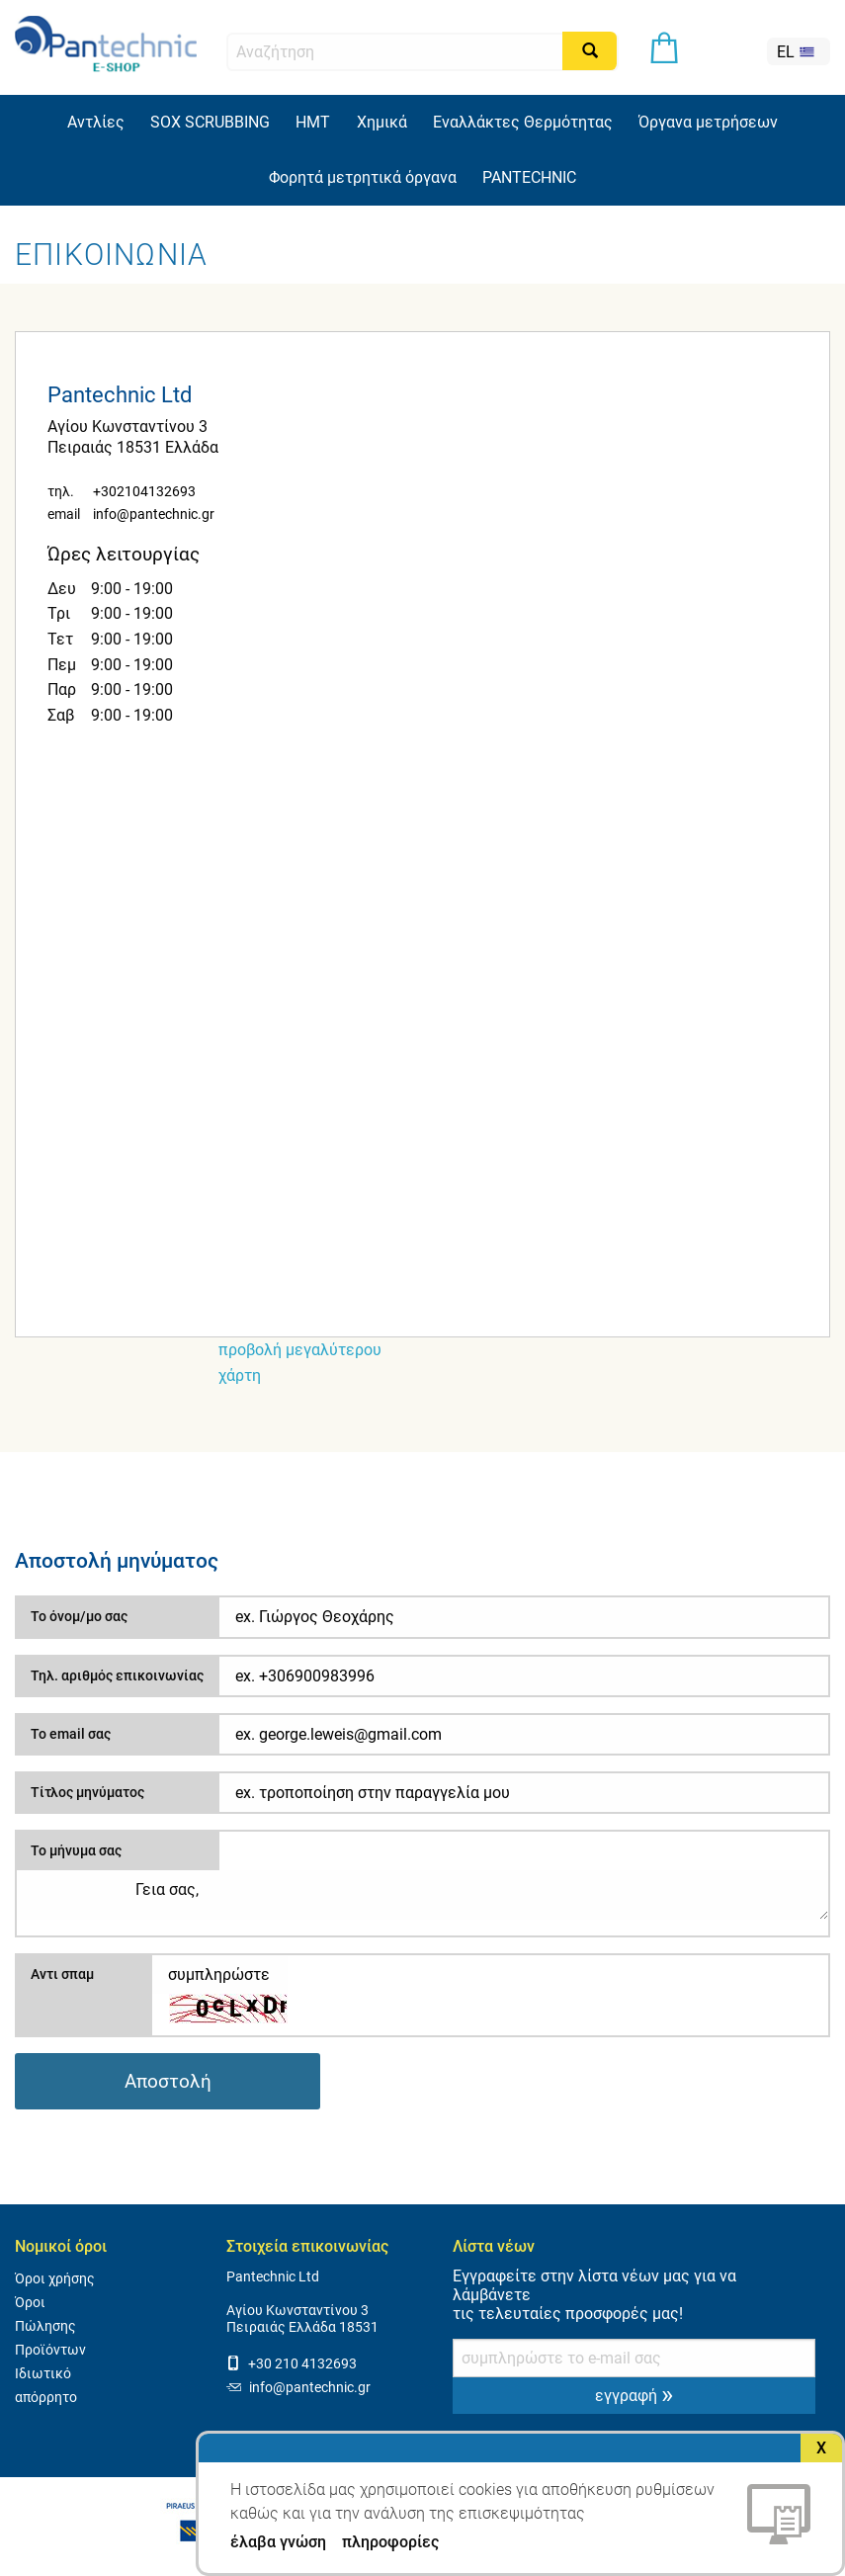 The width and height of the screenshot is (845, 2576). Describe the element at coordinates (363, 177) in the screenshot. I see `Φορητά μετρητικά όργανα` at that location.